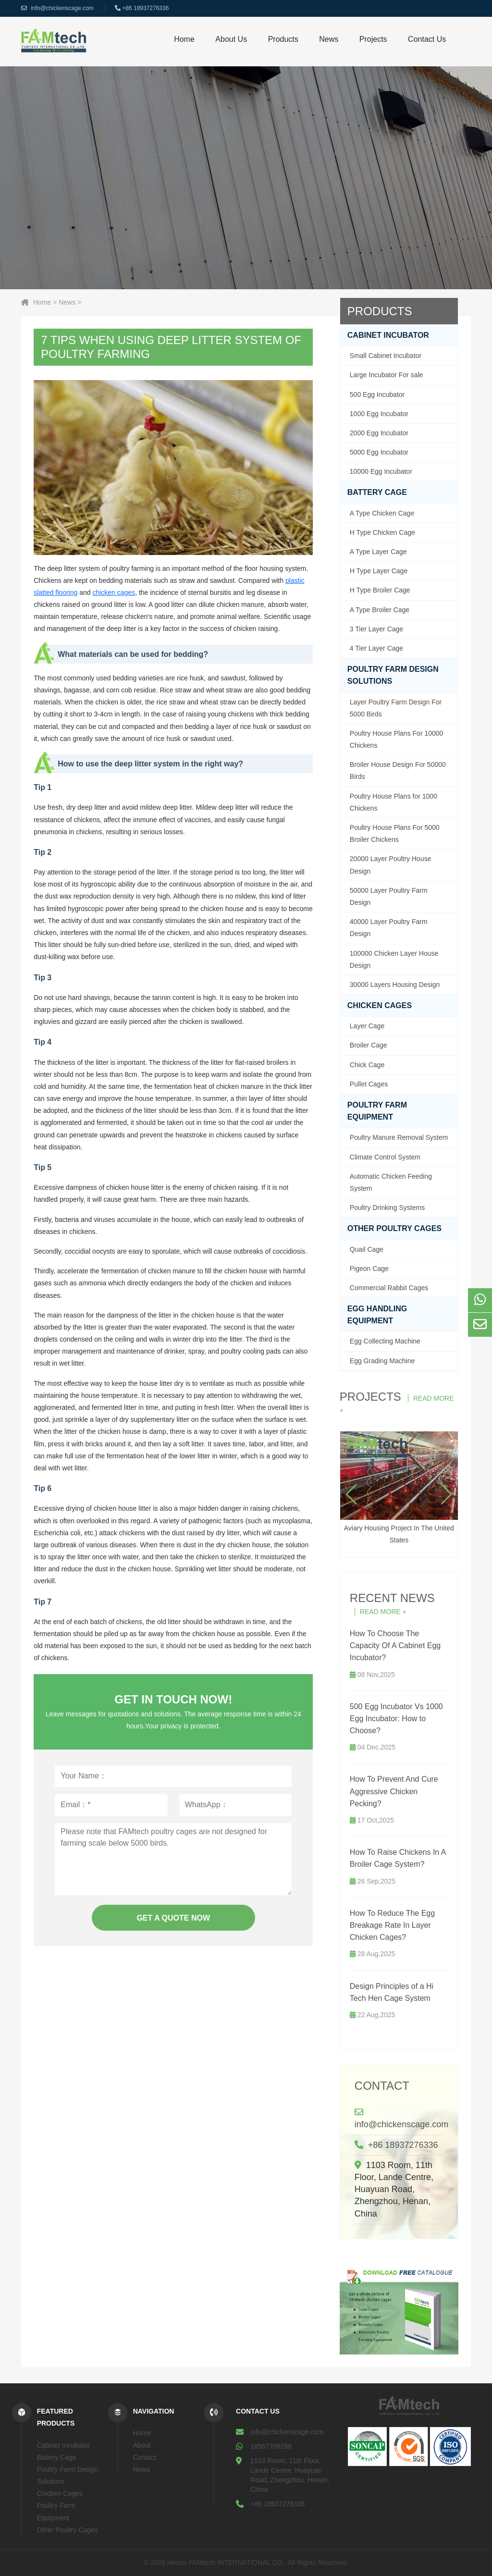 Image resolution: width=492 pixels, height=2576 pixels. What do you see at coordinates (393, 675) in the screenshot?
I see `Poultry Farm Design Solutions` at bounding box center [393, 675].